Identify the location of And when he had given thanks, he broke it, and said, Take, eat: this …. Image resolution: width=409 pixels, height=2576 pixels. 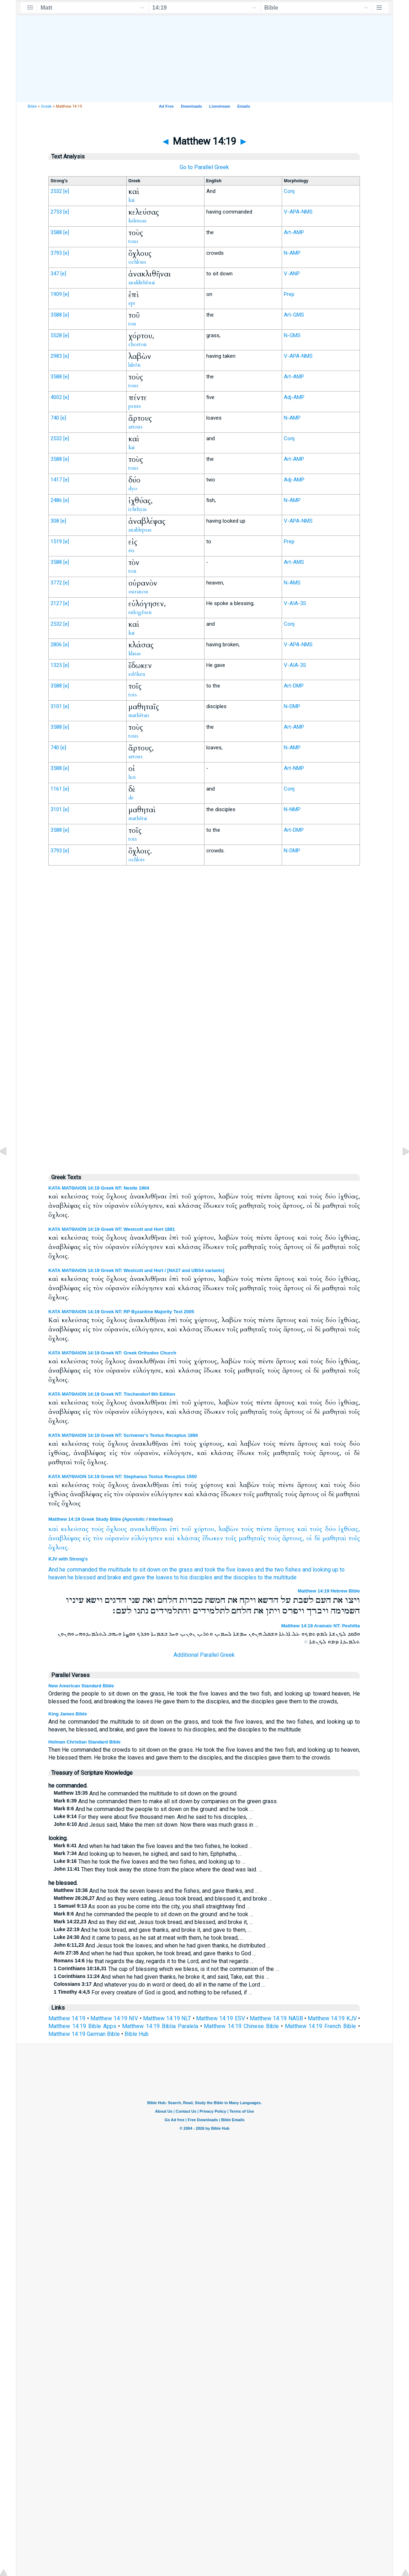
(161, 1976).